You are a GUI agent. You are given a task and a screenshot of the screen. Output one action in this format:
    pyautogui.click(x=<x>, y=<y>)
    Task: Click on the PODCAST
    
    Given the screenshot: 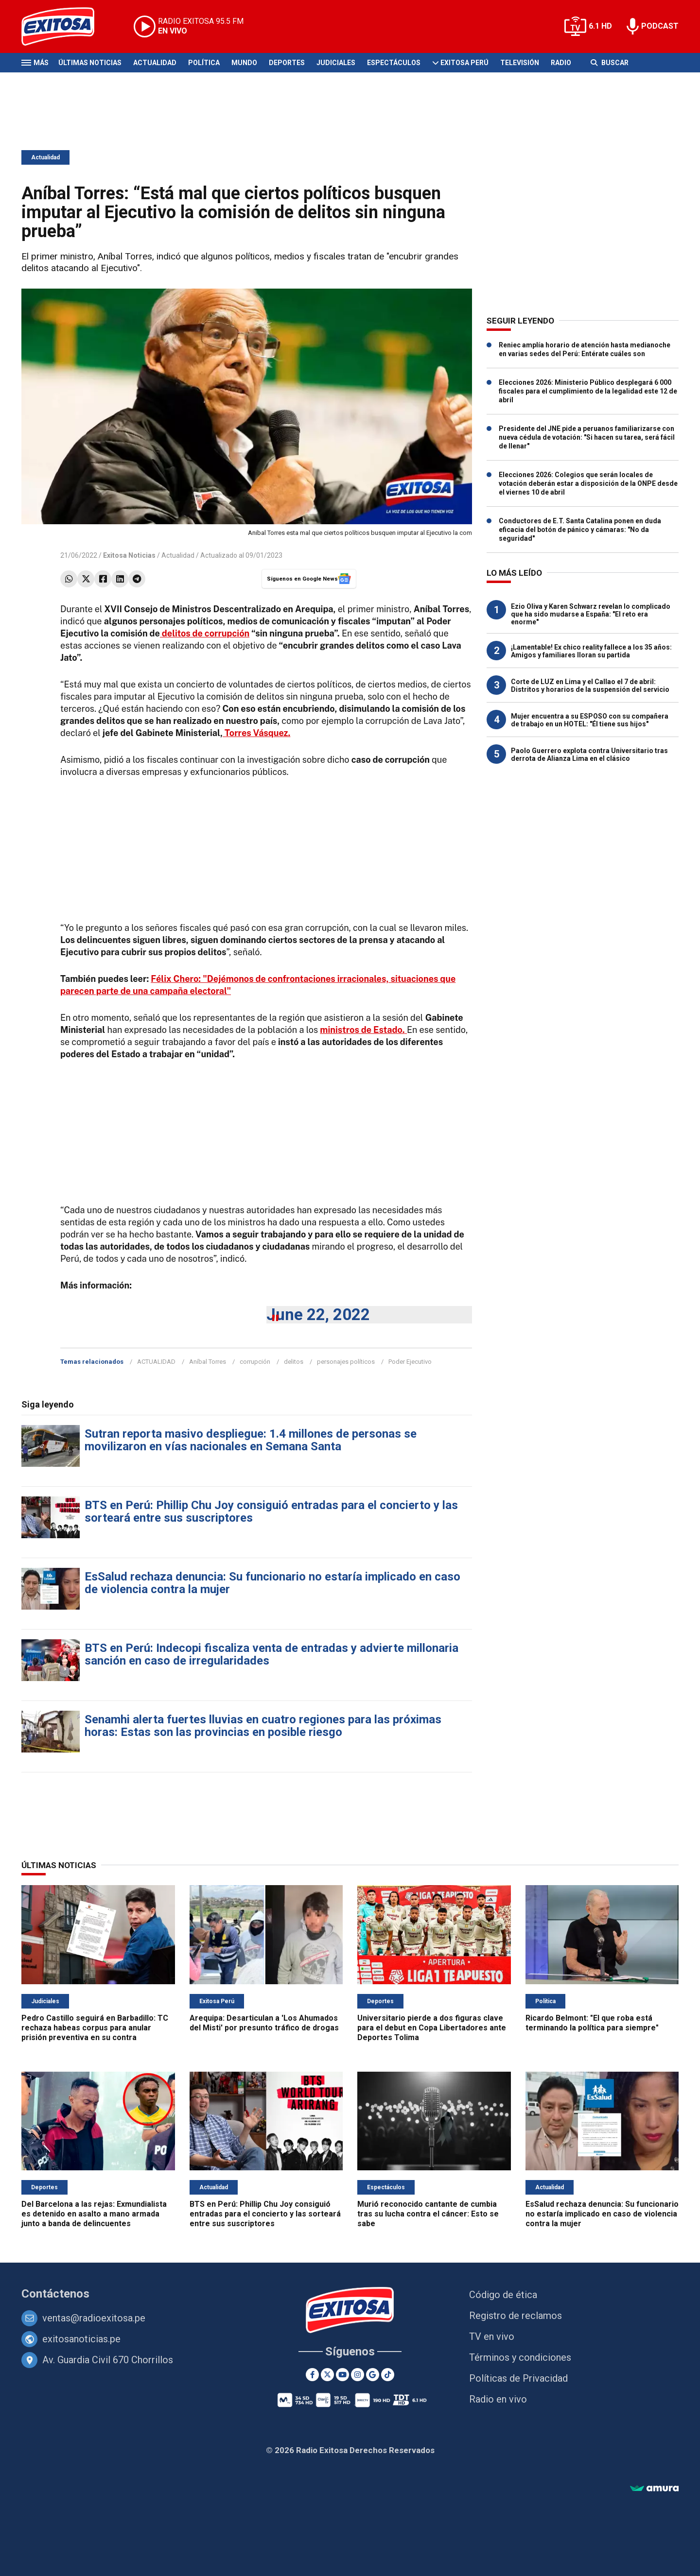 What is the action you would take?
    pyautogui.click(x=660, y=26)
    